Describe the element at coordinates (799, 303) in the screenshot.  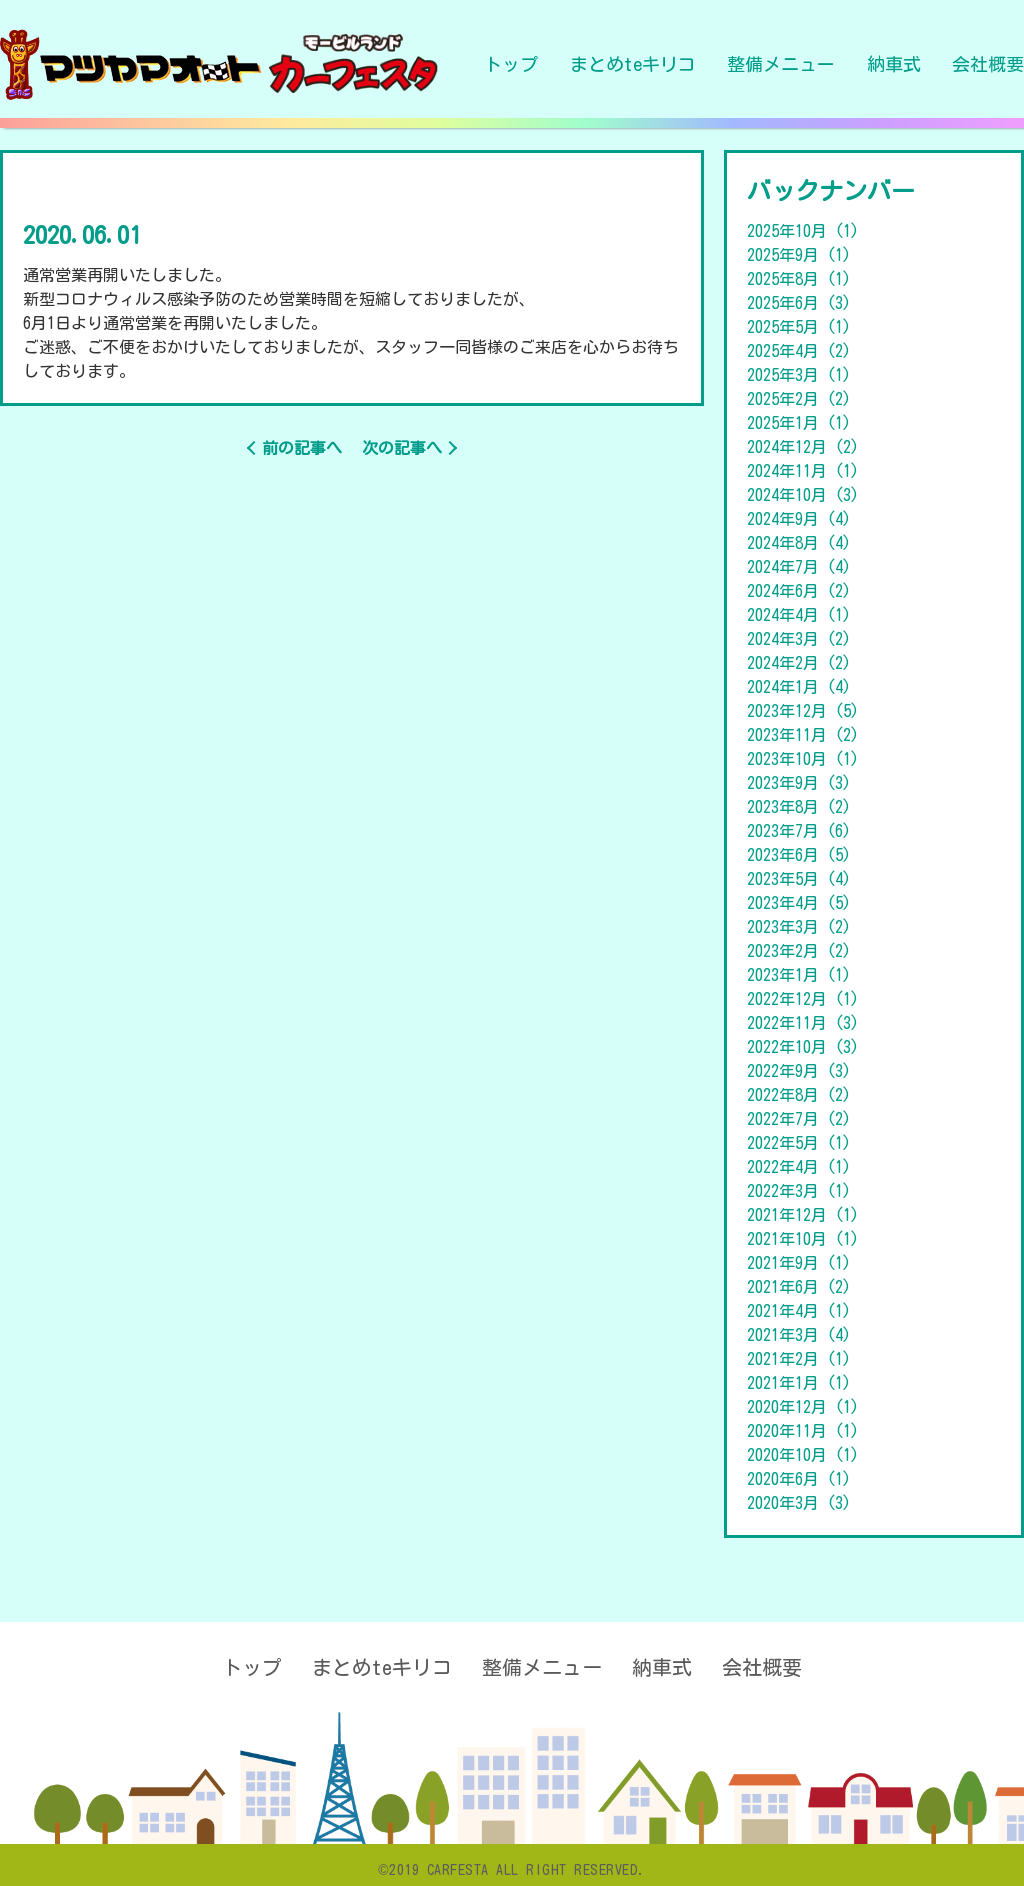
I see `2025年6月` at that location.